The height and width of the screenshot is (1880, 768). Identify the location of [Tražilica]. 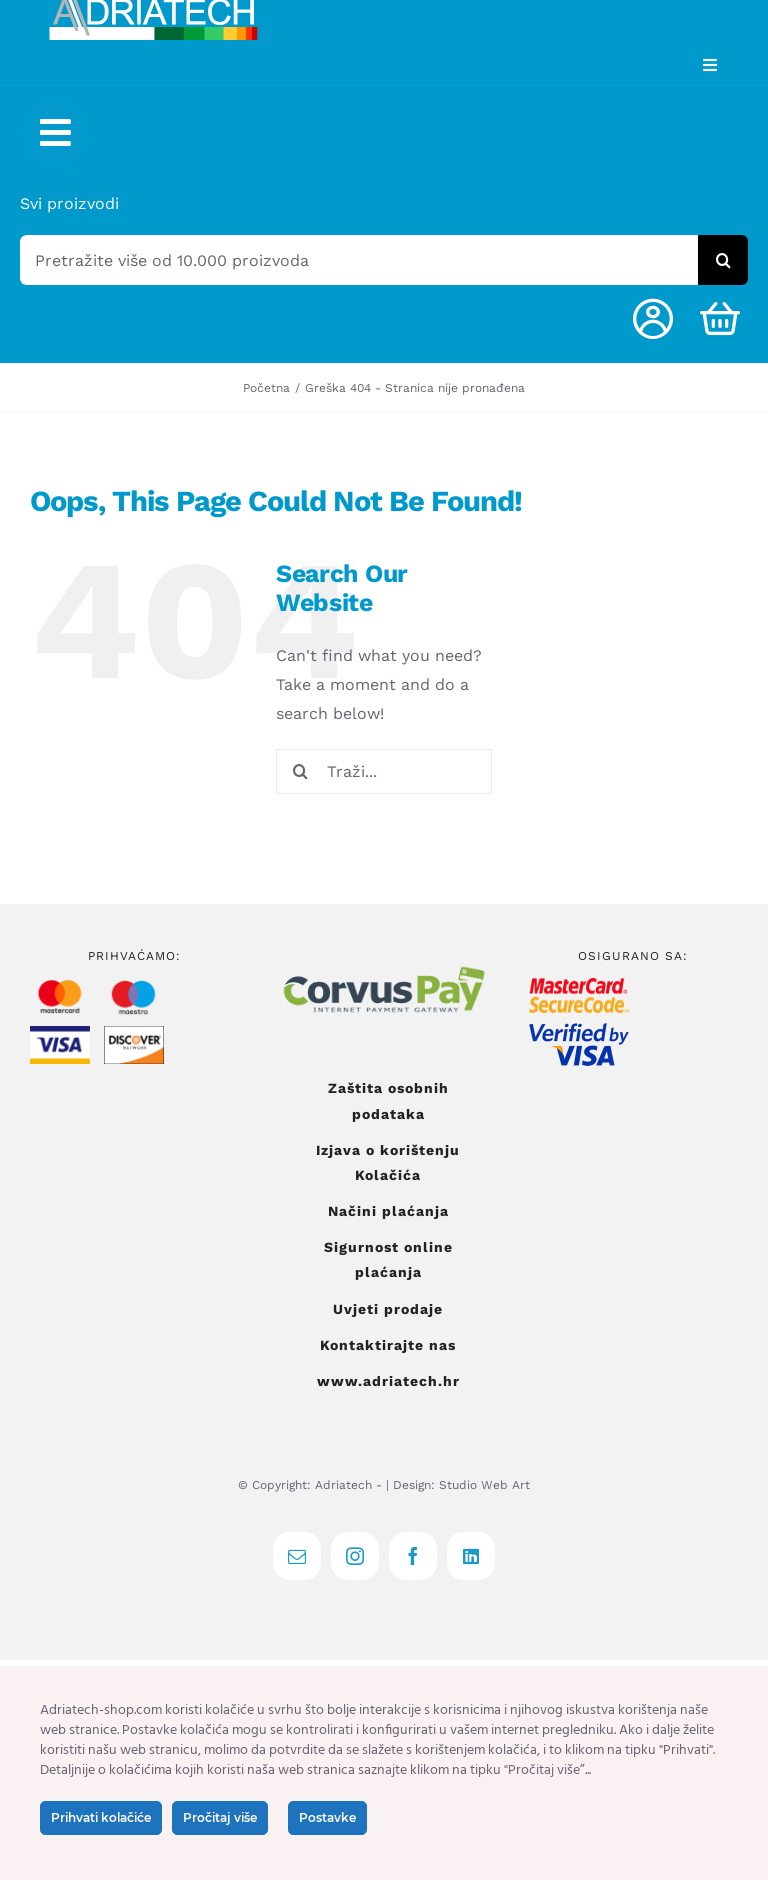
(723, 260).